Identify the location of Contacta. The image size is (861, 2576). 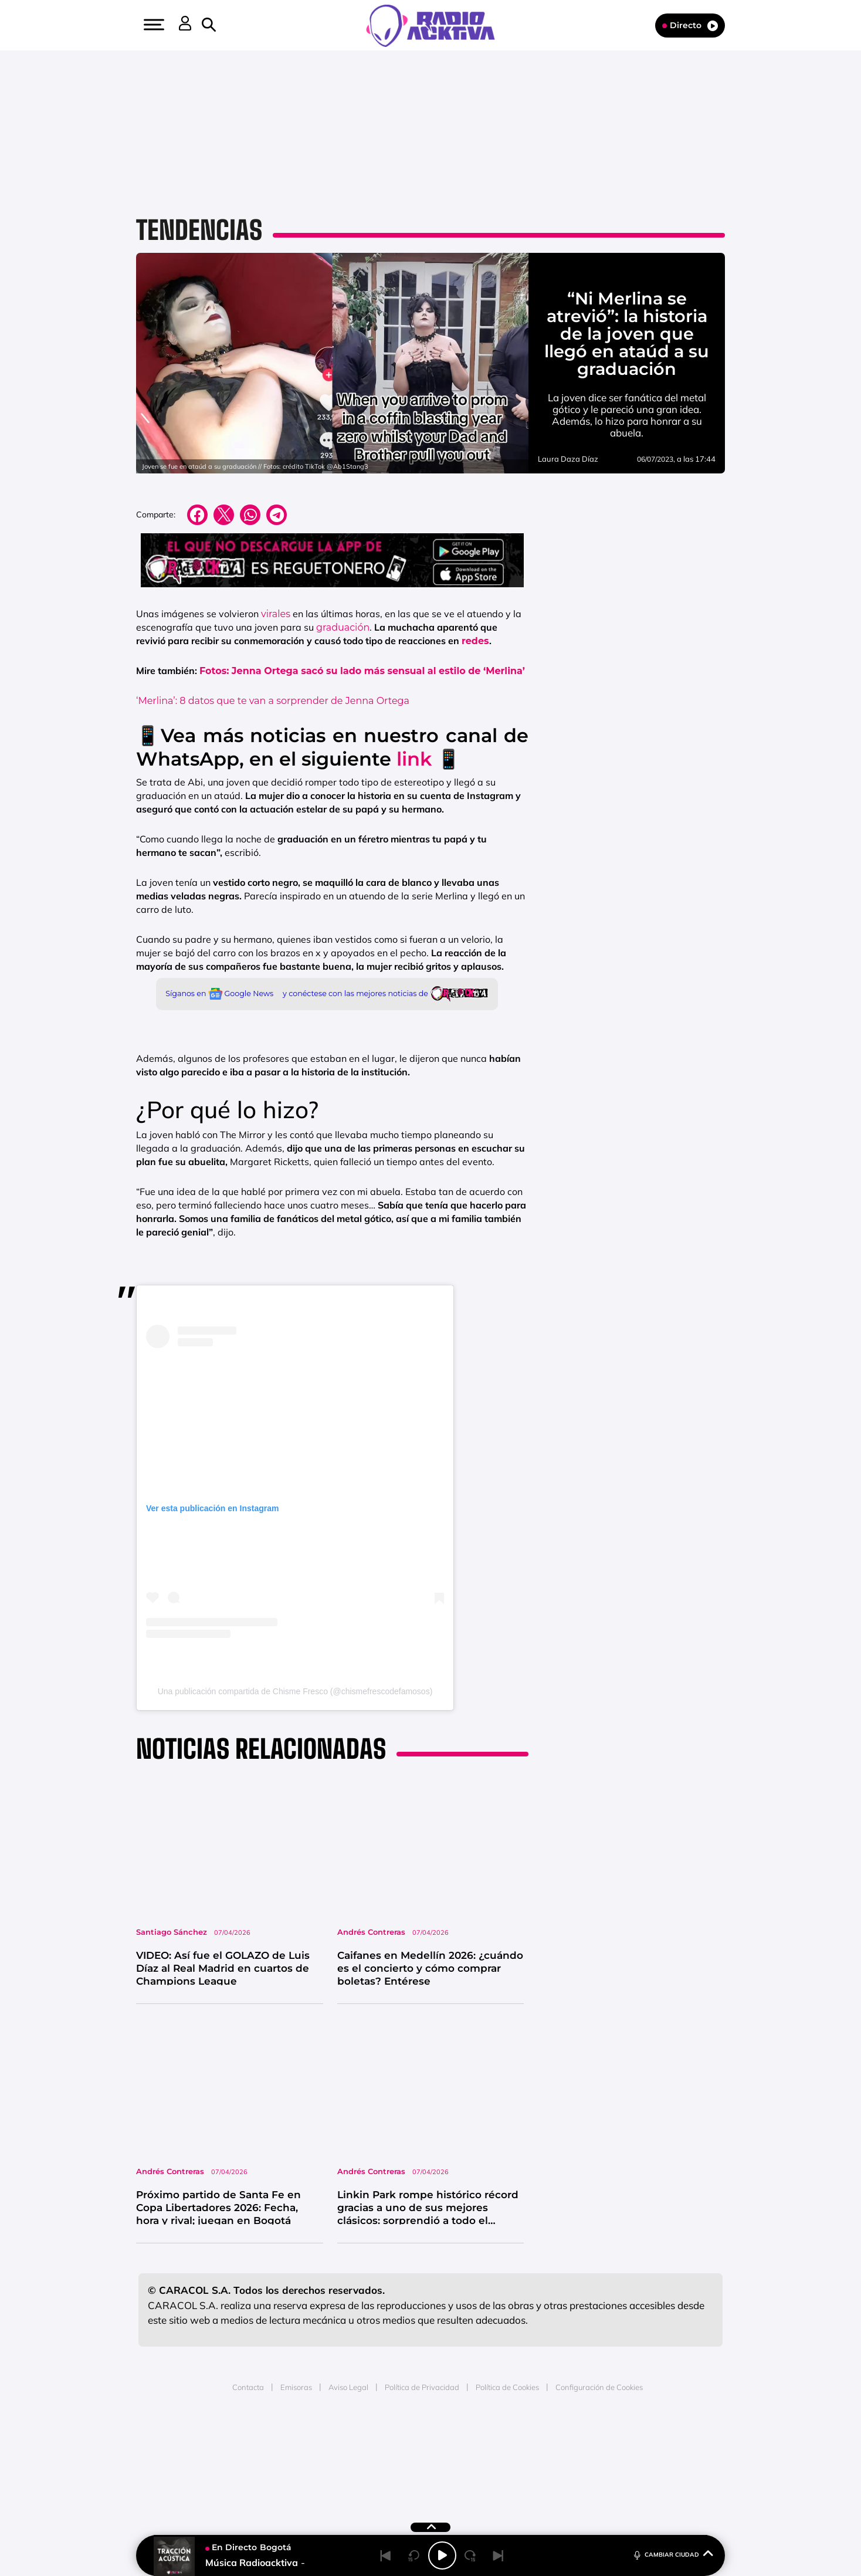
(248, 2387).